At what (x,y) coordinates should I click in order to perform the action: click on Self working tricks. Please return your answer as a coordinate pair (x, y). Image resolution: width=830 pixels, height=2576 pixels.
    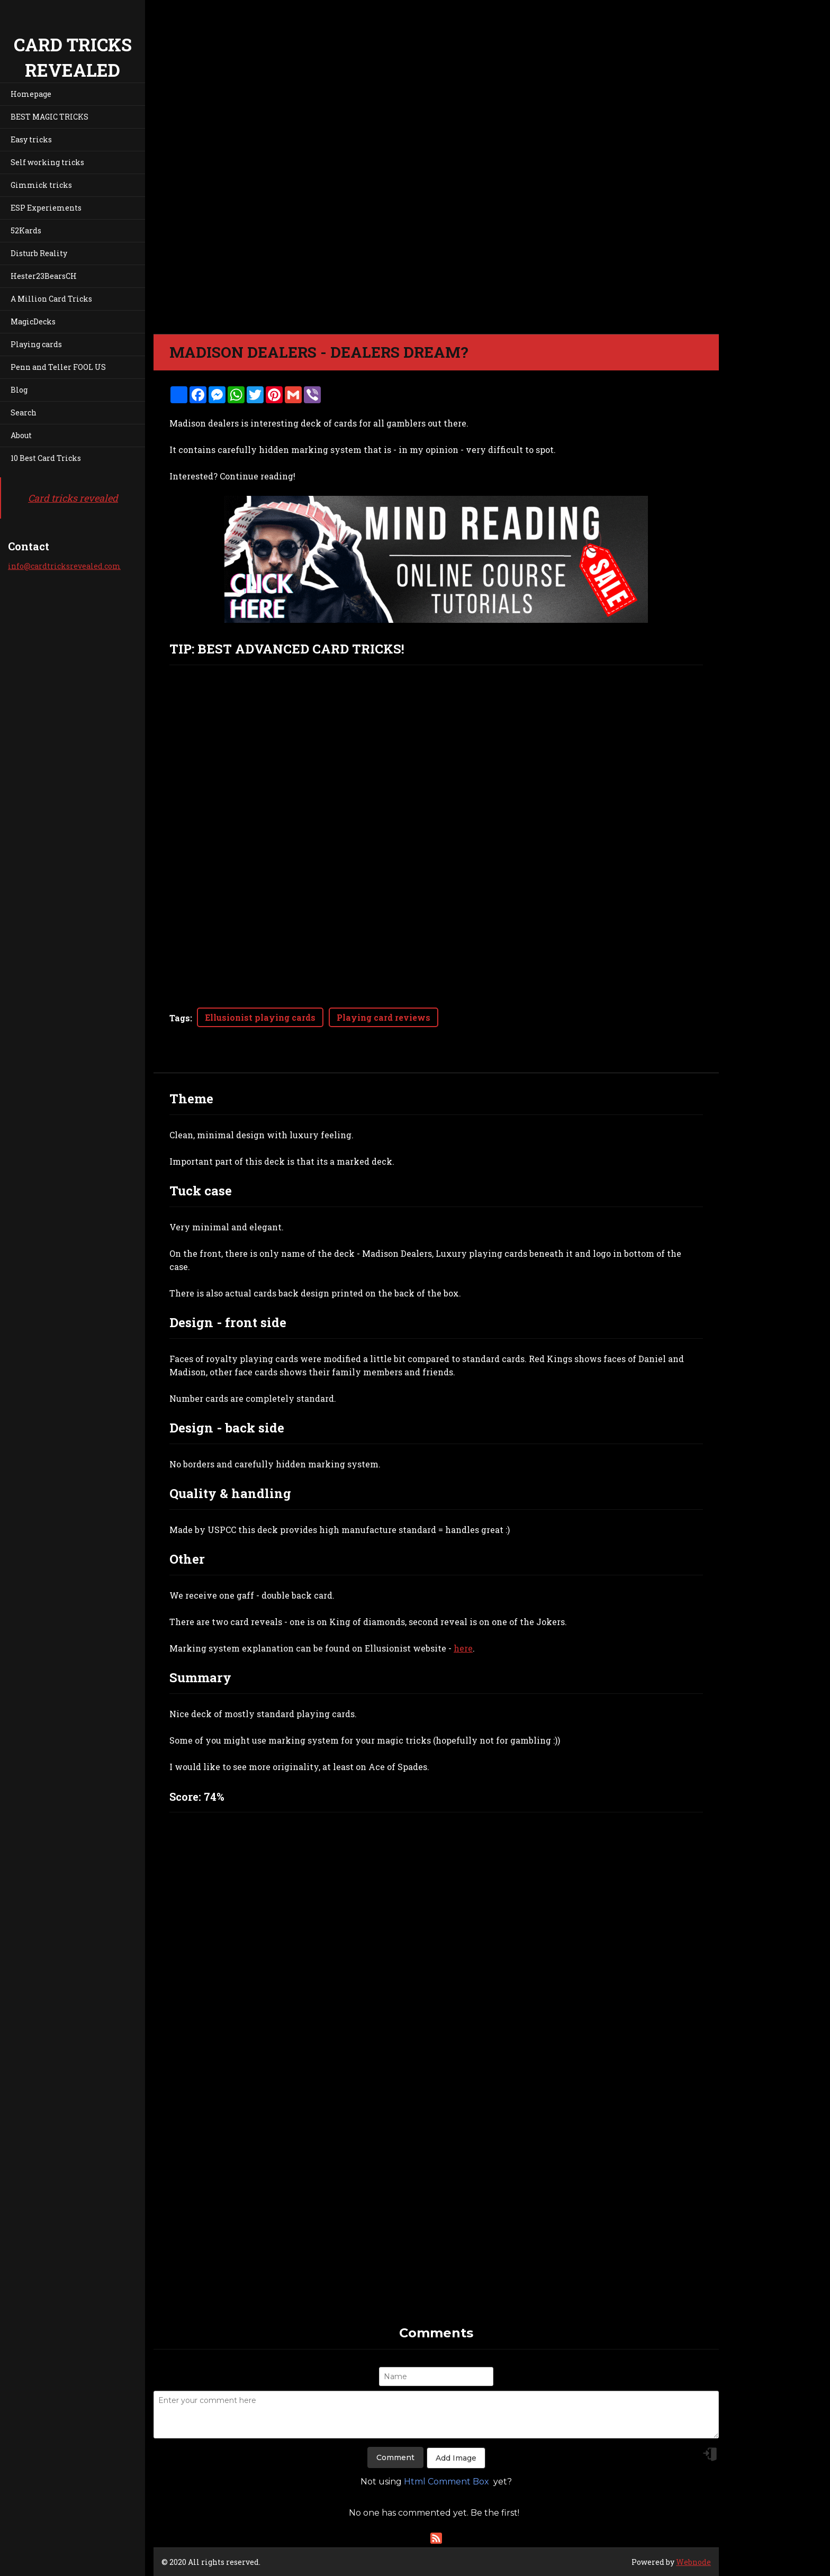
    Looking at the image, I should click on (47, 162).